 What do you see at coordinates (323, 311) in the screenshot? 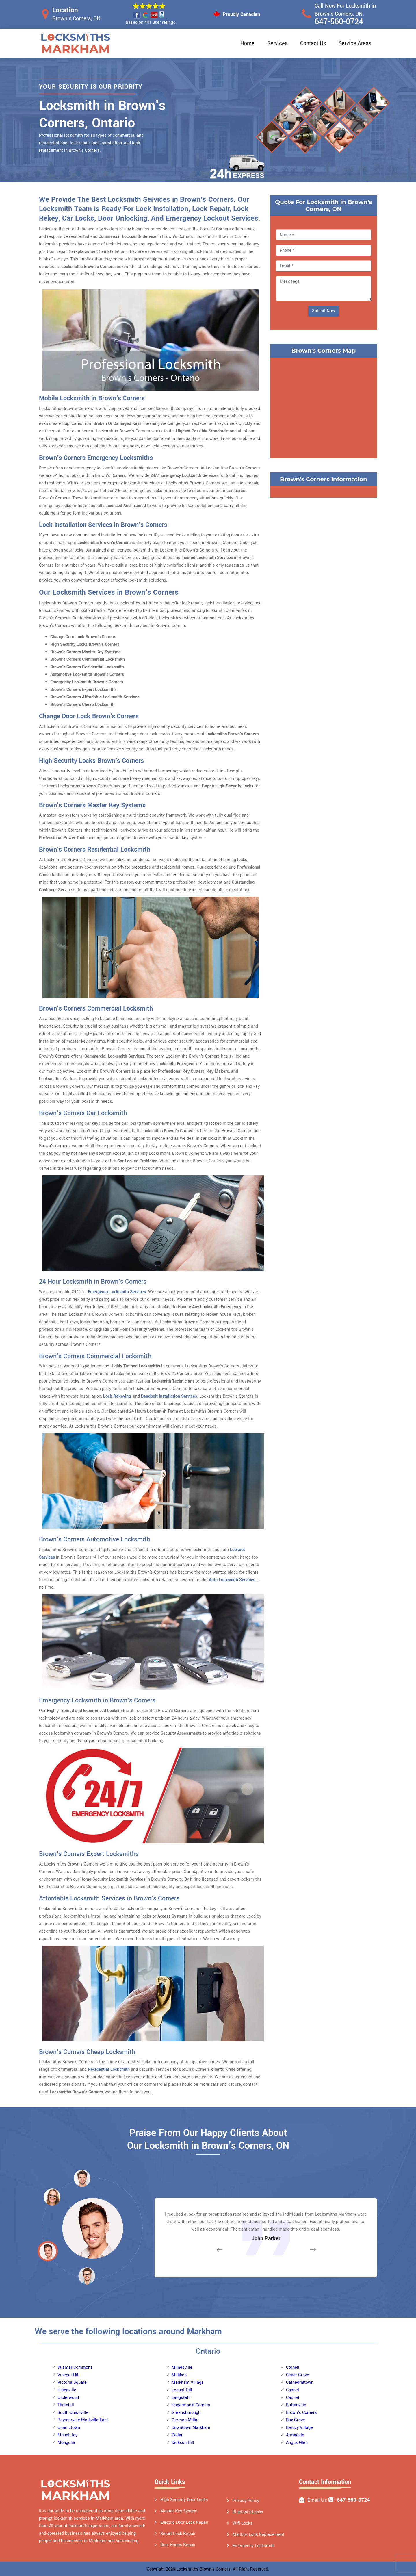
I see `Submit Now` at bounding box center [323, 311].